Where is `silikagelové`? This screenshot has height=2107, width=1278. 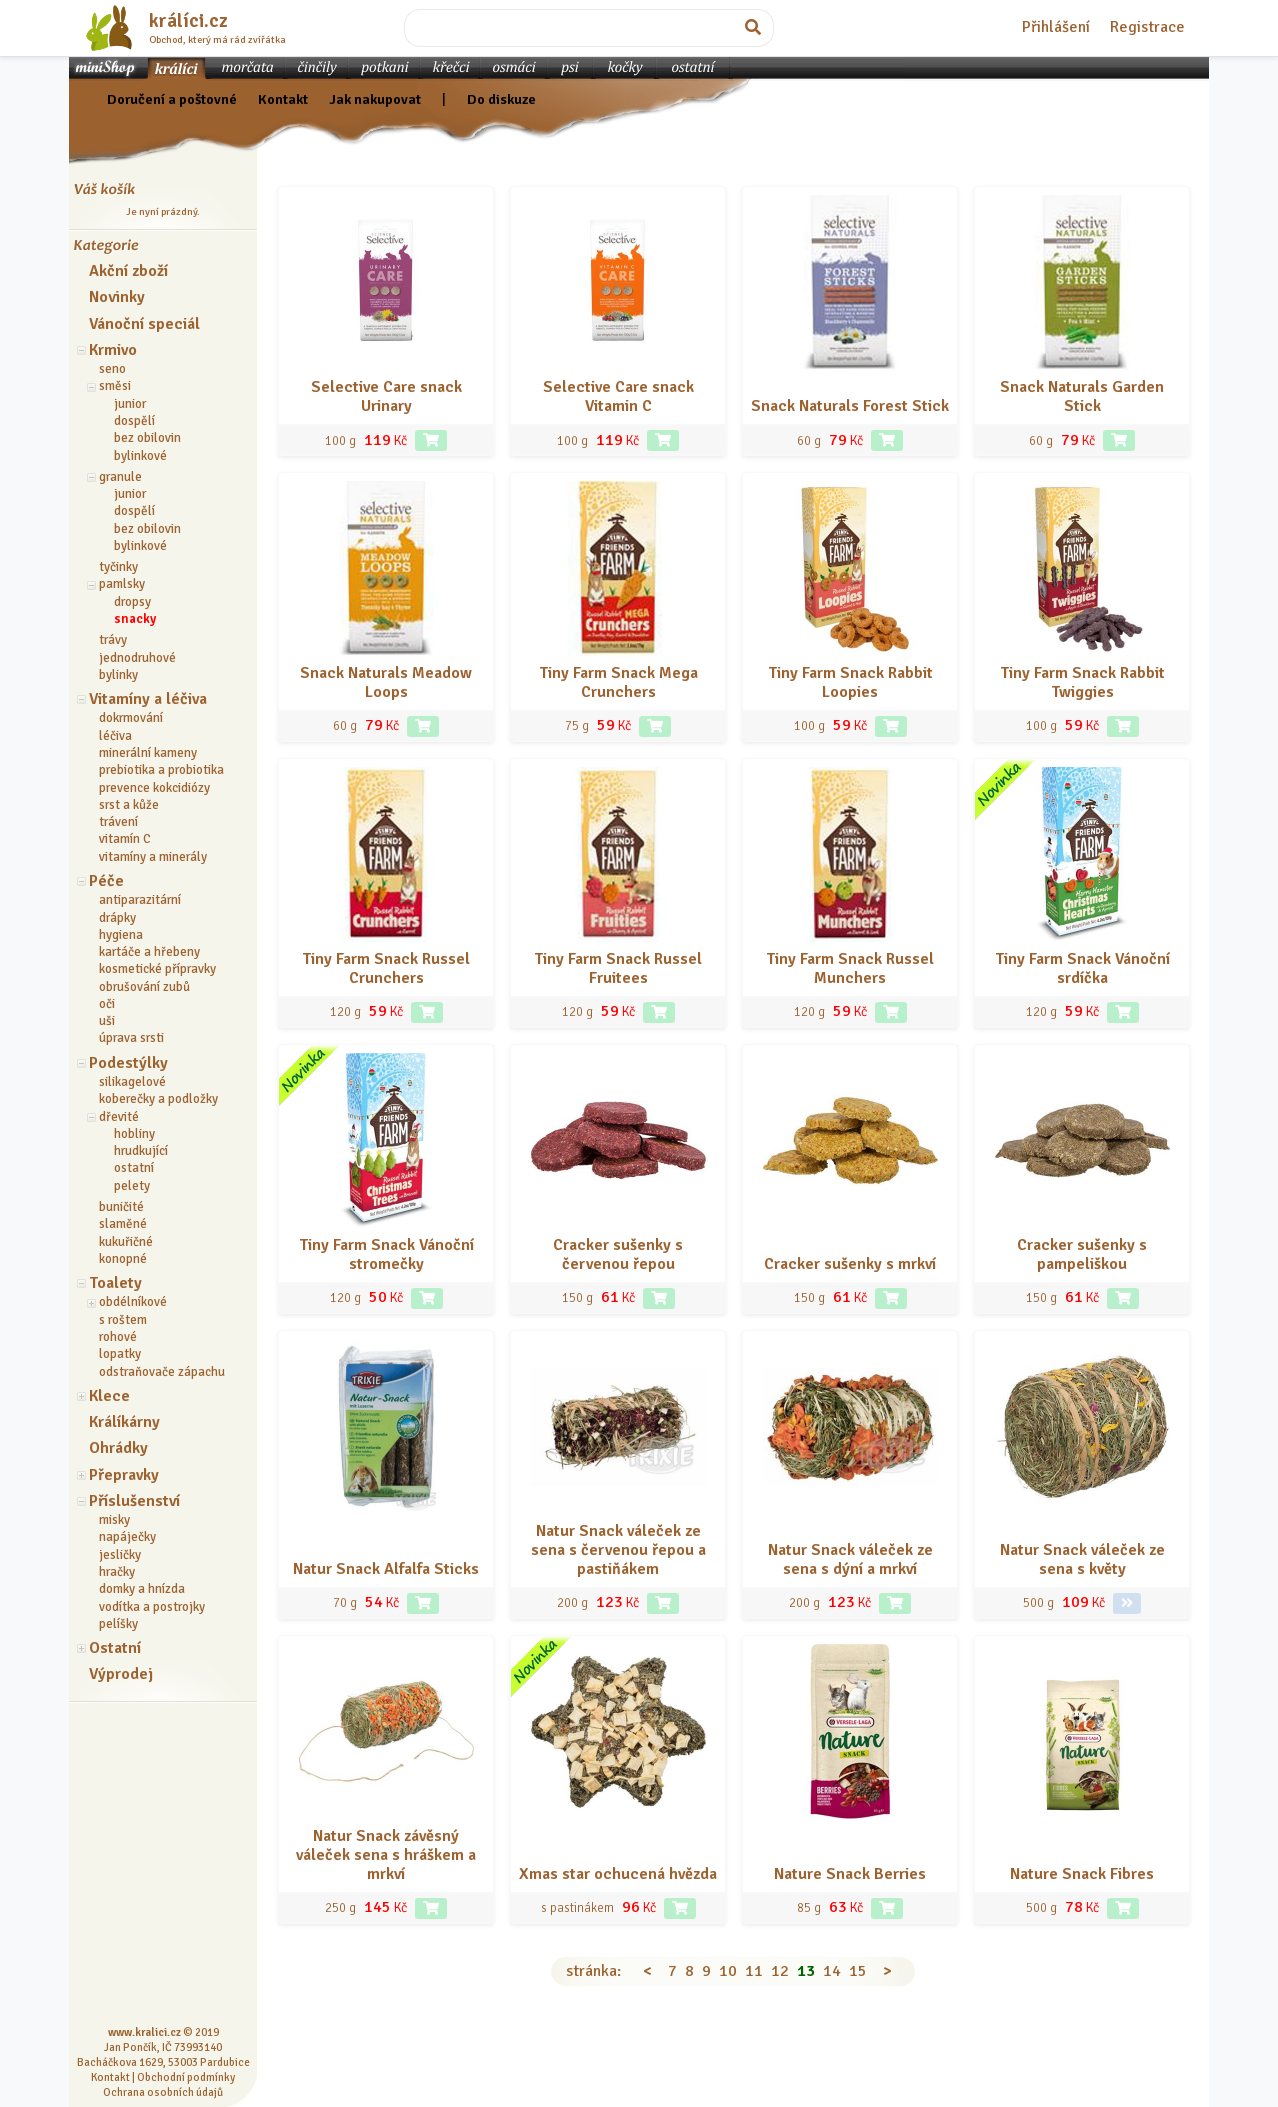
silikagelové is located at coordinates (132, 1082).